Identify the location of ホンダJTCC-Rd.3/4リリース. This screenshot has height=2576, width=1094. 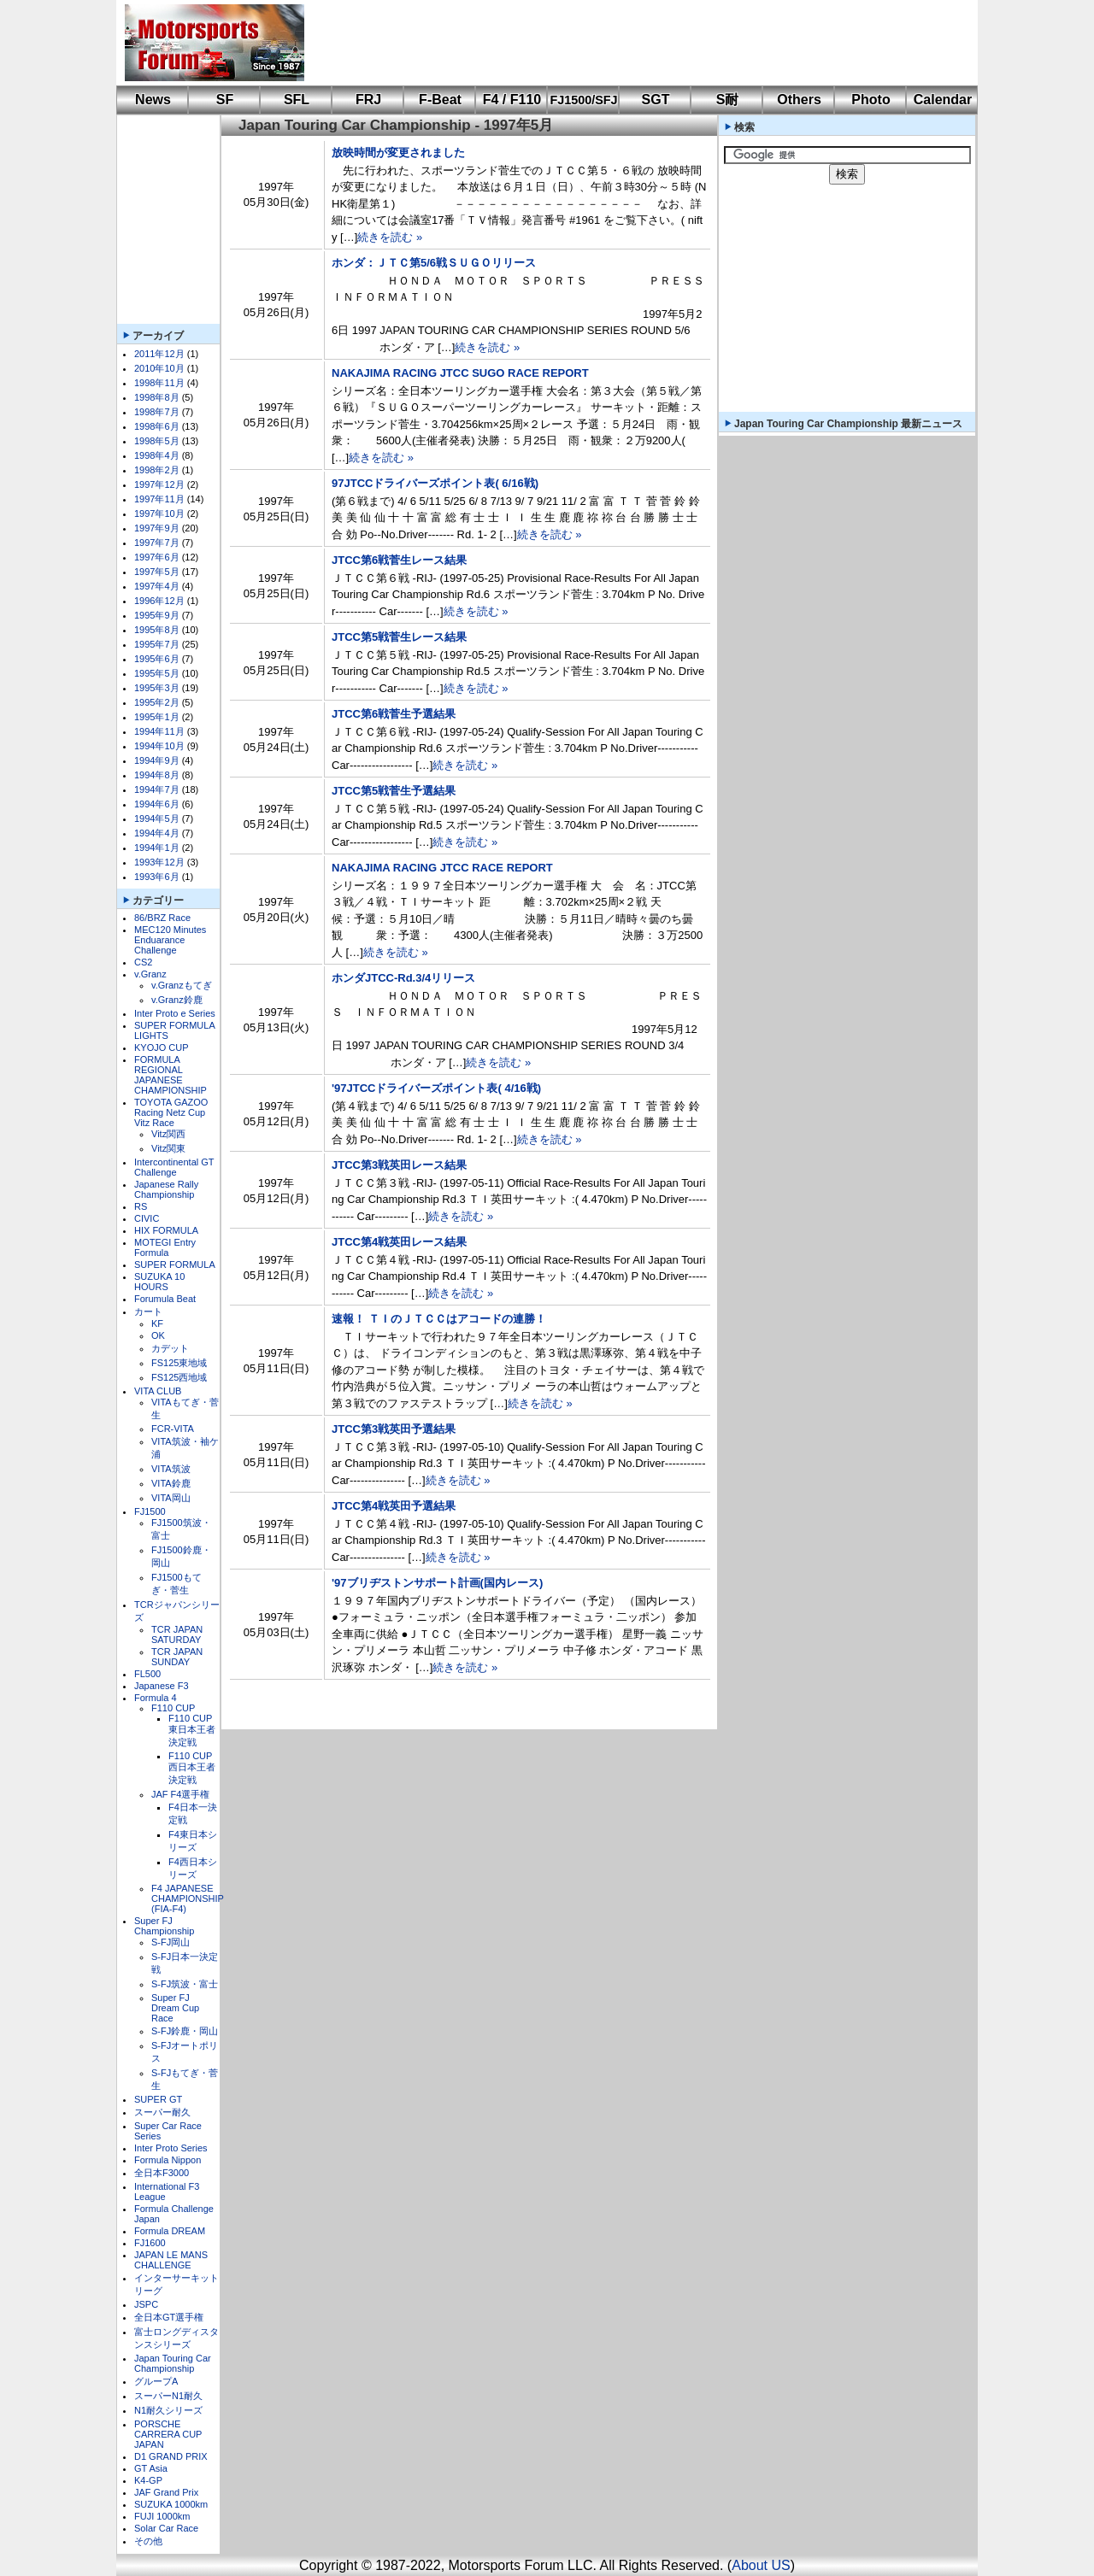
(403, 977).